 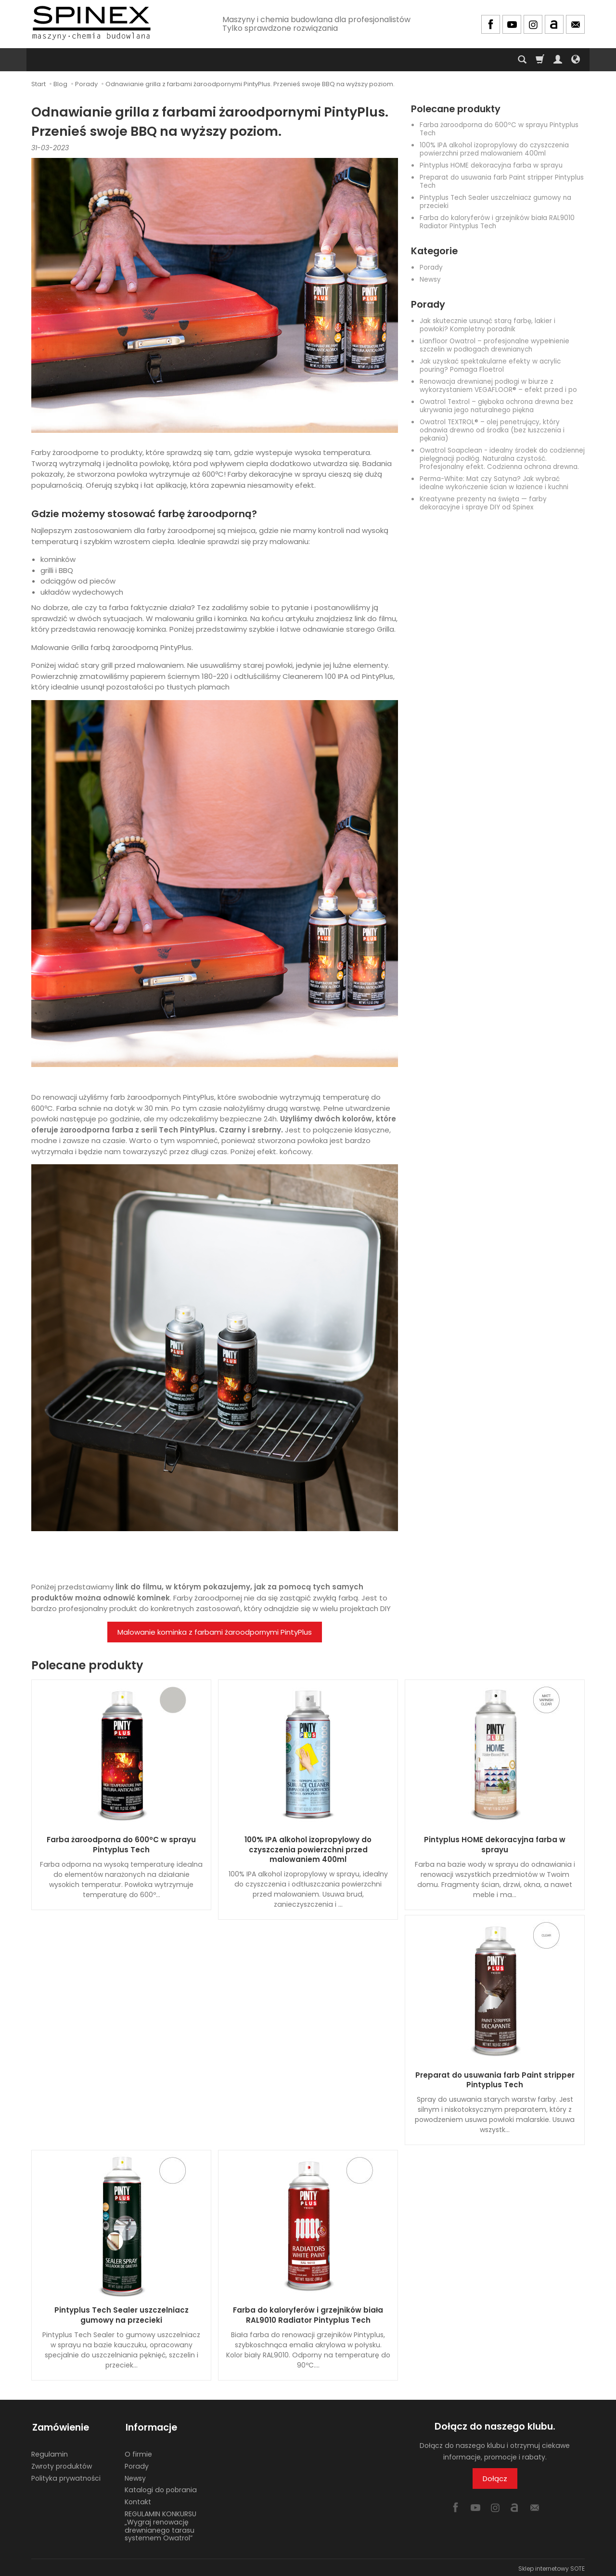 I want to click on Pintyplus HOME dekoracyjna farba w sprayu, so click(x=491, y=165).